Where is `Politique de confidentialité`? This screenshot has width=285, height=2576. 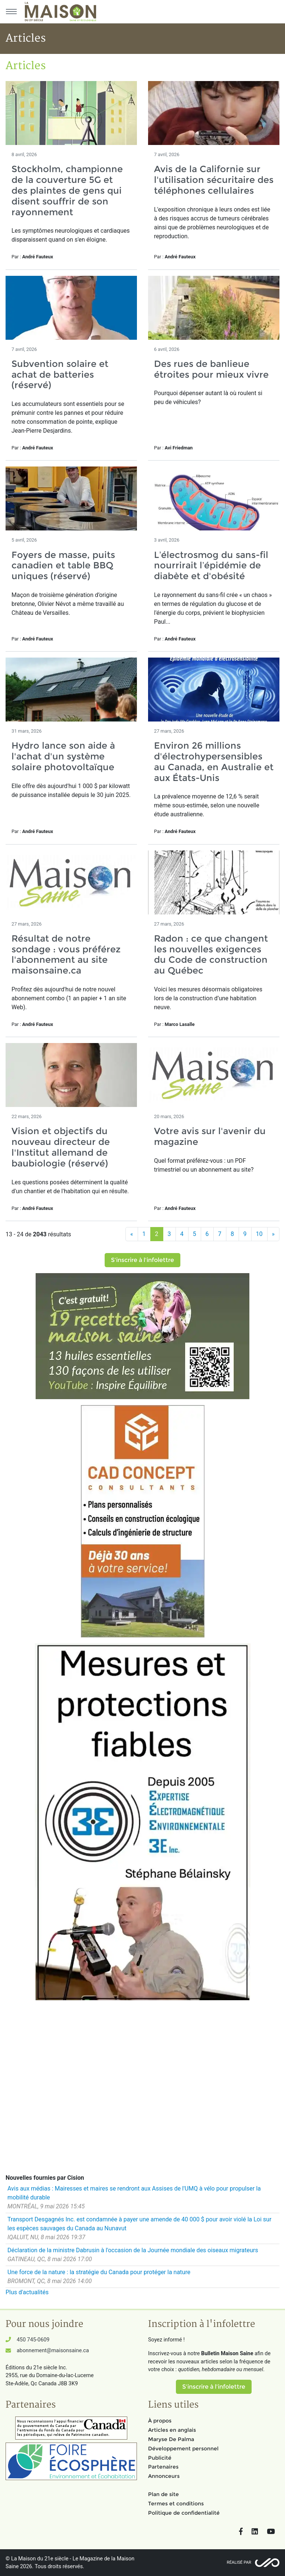 Politique de confidentialité is located at coordinates (184, 2512).